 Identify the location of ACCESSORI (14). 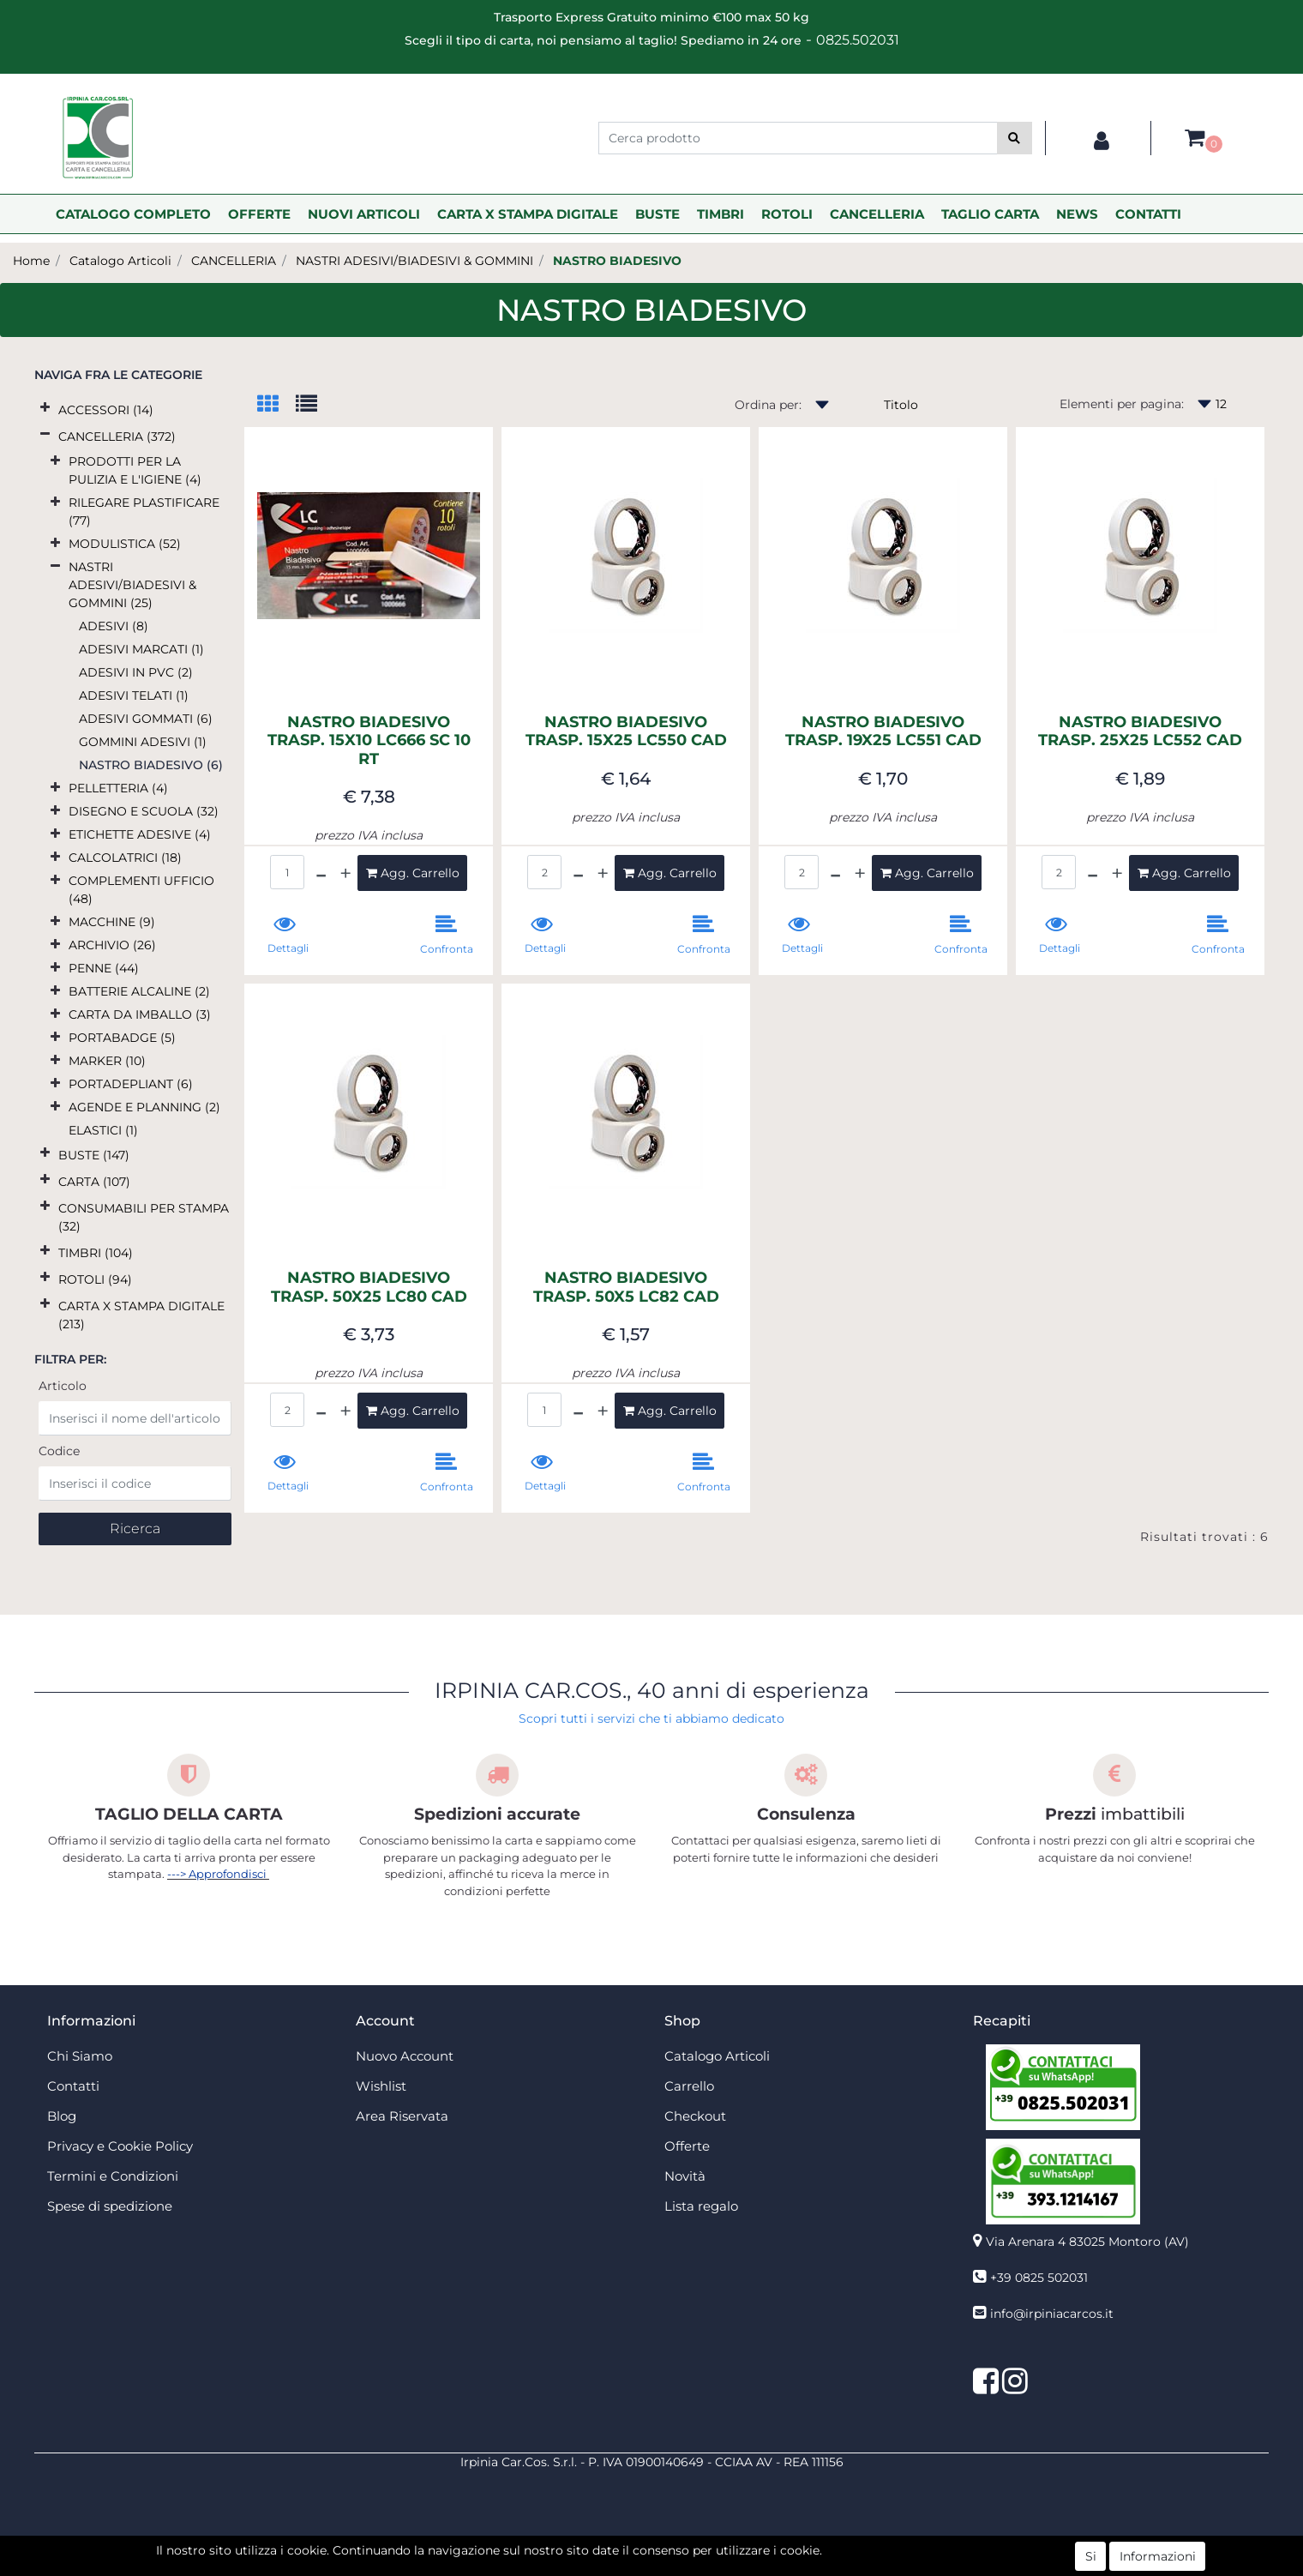
(105, 410).